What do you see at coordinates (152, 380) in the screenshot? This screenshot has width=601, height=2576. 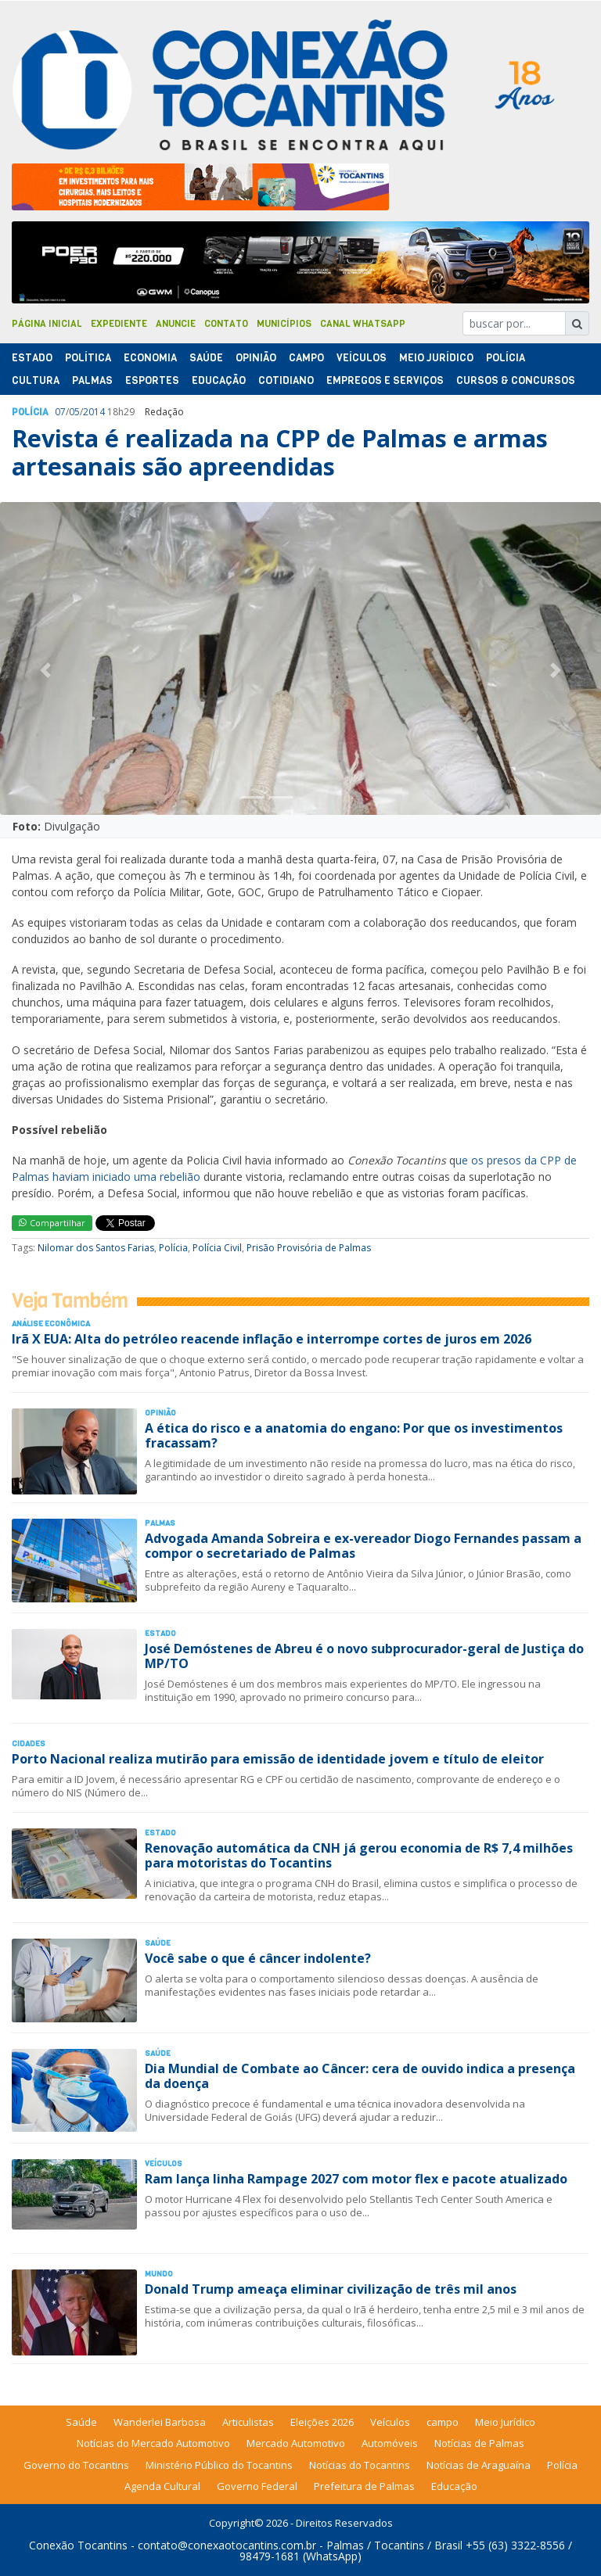 I see `Esportes` at bounding box center [152, 380].